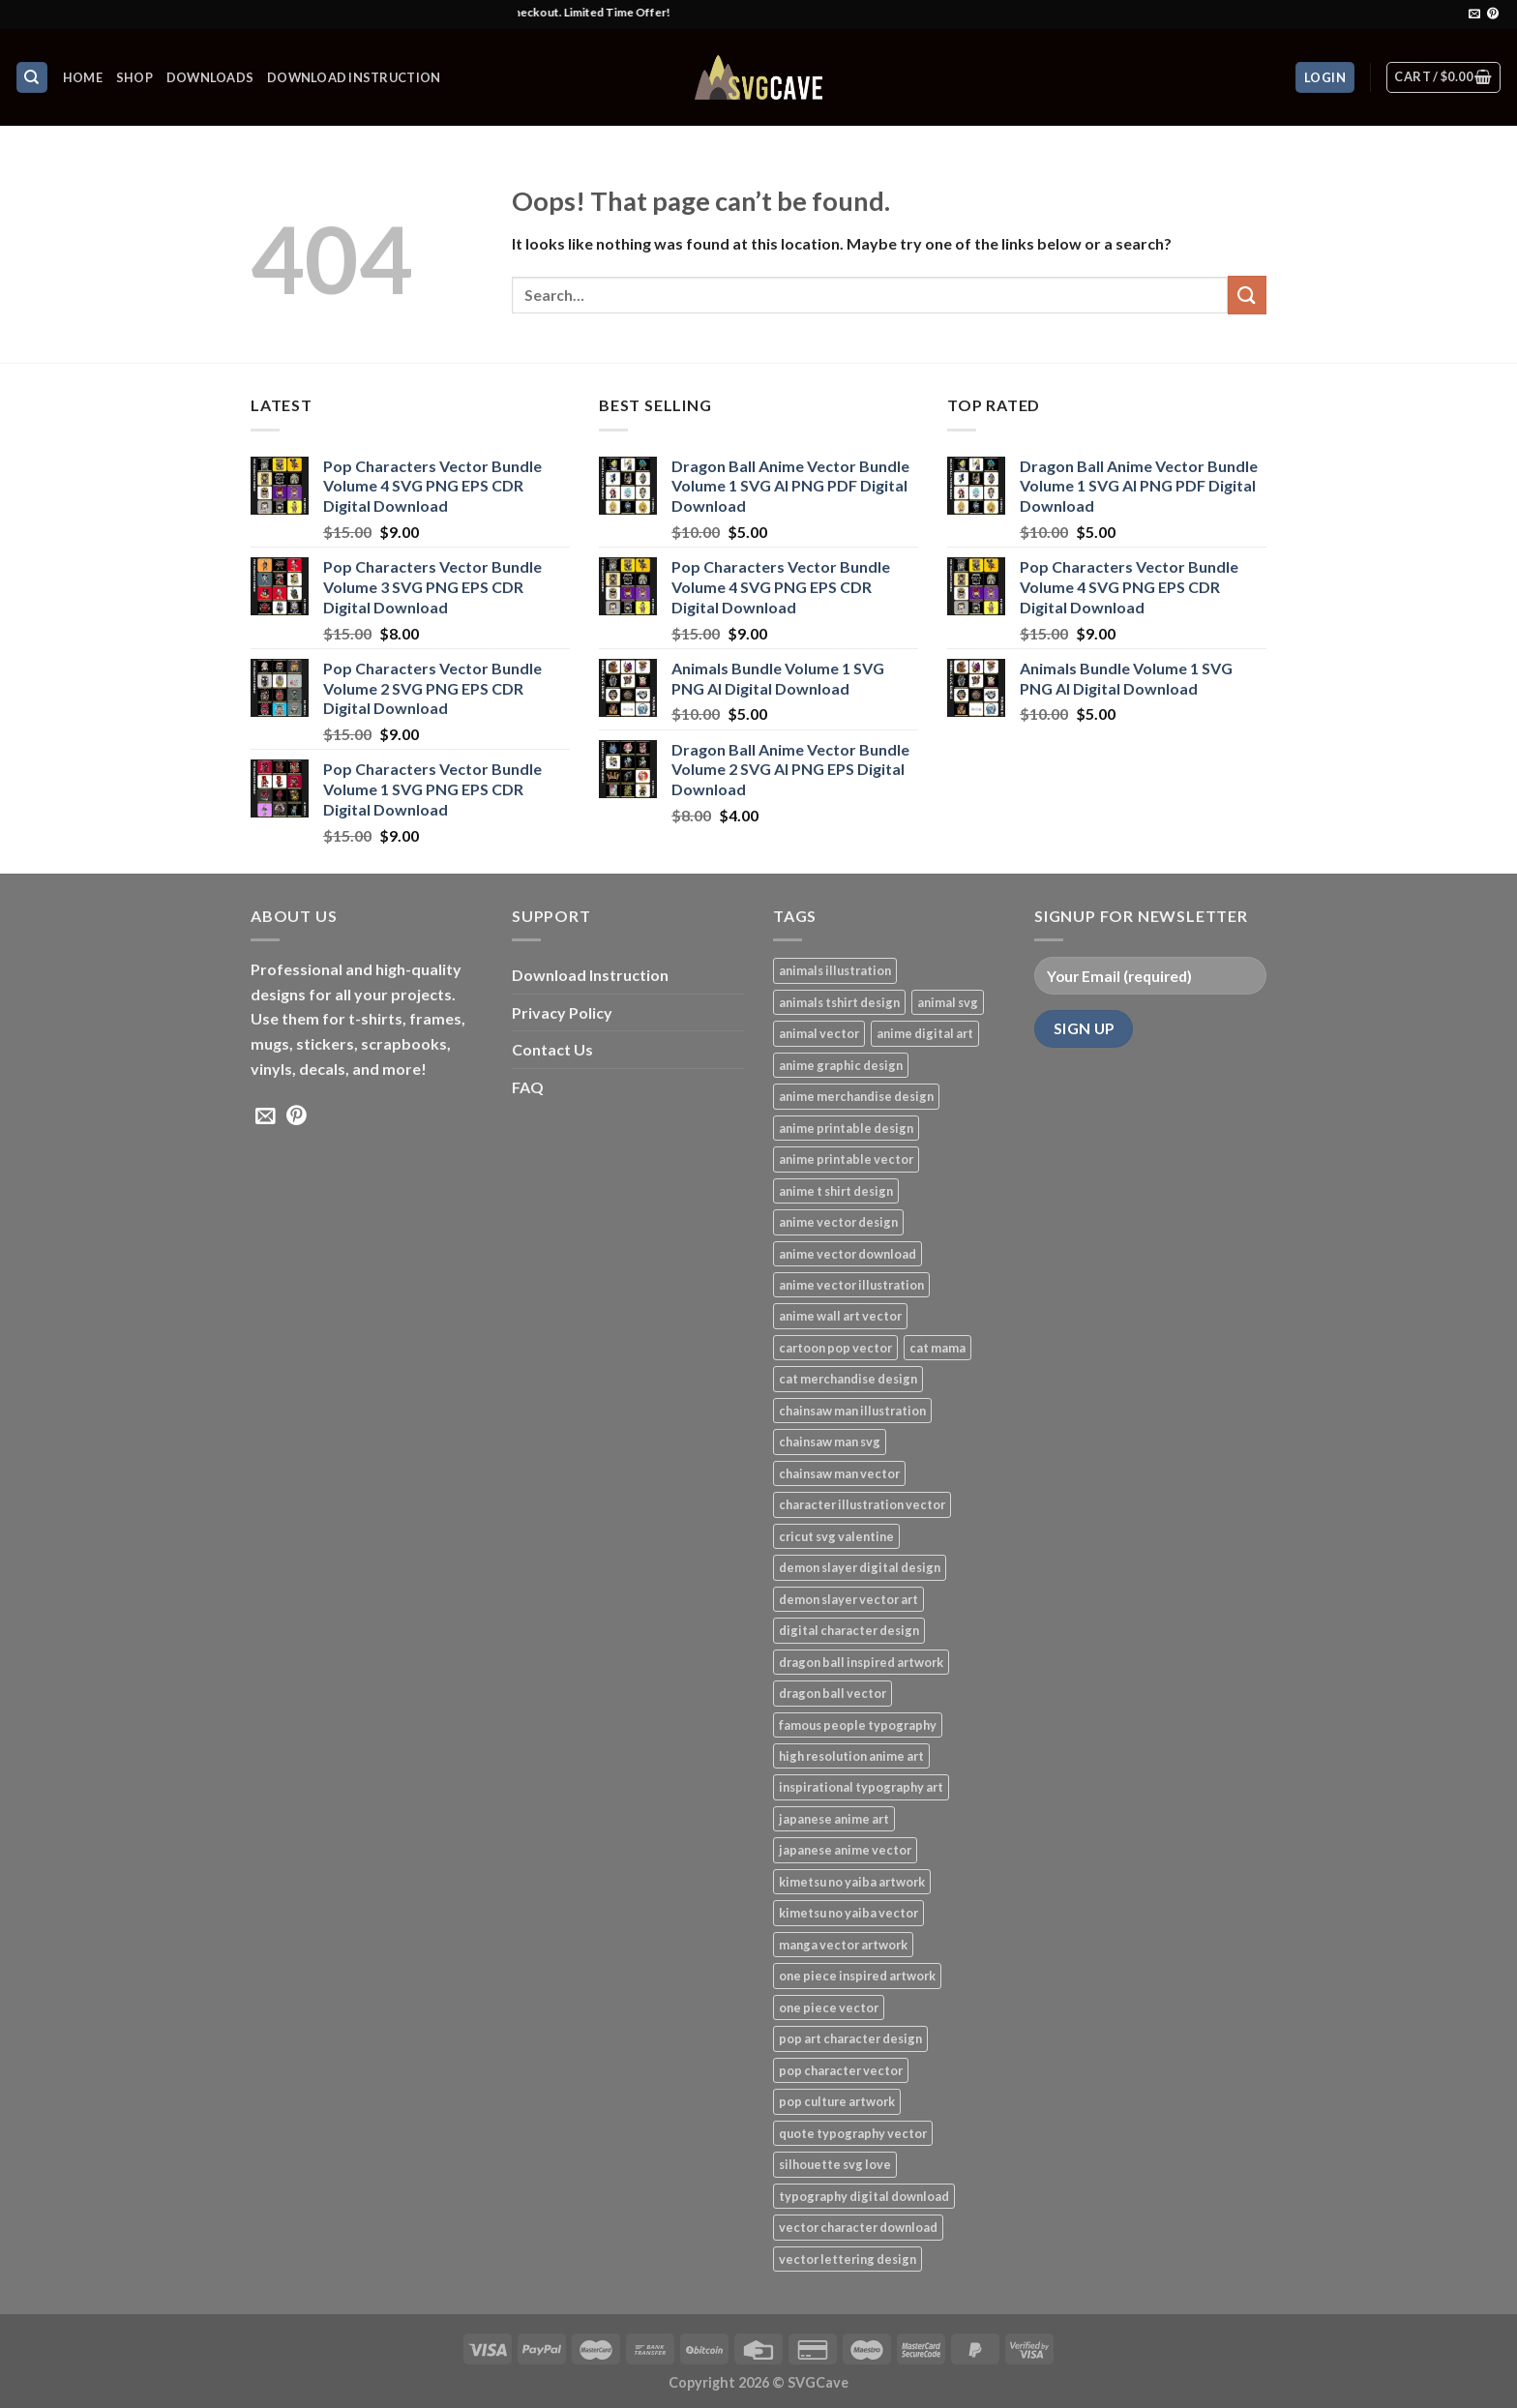 This screenshot has width=1517, height=2408. I want to click on cat merchandise design [cat merchandise design (1 product)], so click(848, 1378).